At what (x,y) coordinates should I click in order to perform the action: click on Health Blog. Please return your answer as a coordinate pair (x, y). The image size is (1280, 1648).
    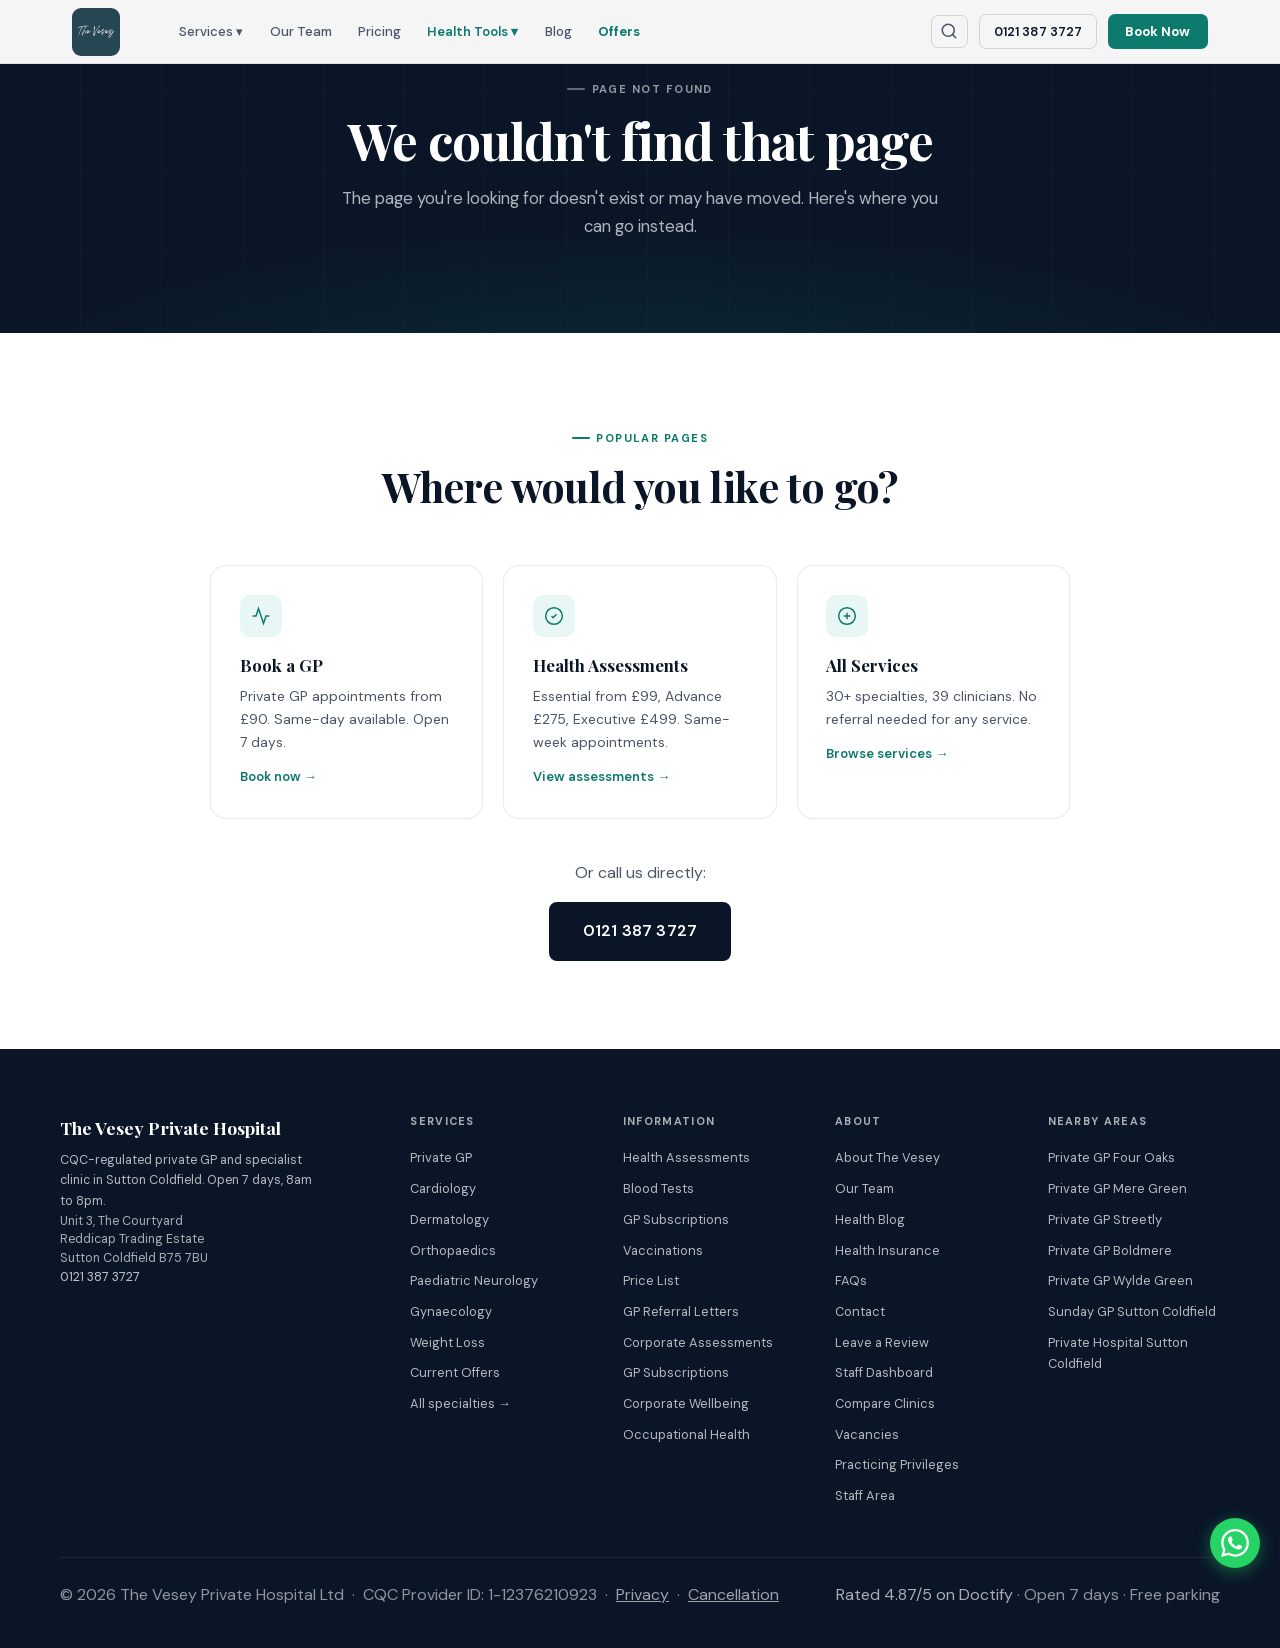
    Looking at the image, I should click on (870, 1219).